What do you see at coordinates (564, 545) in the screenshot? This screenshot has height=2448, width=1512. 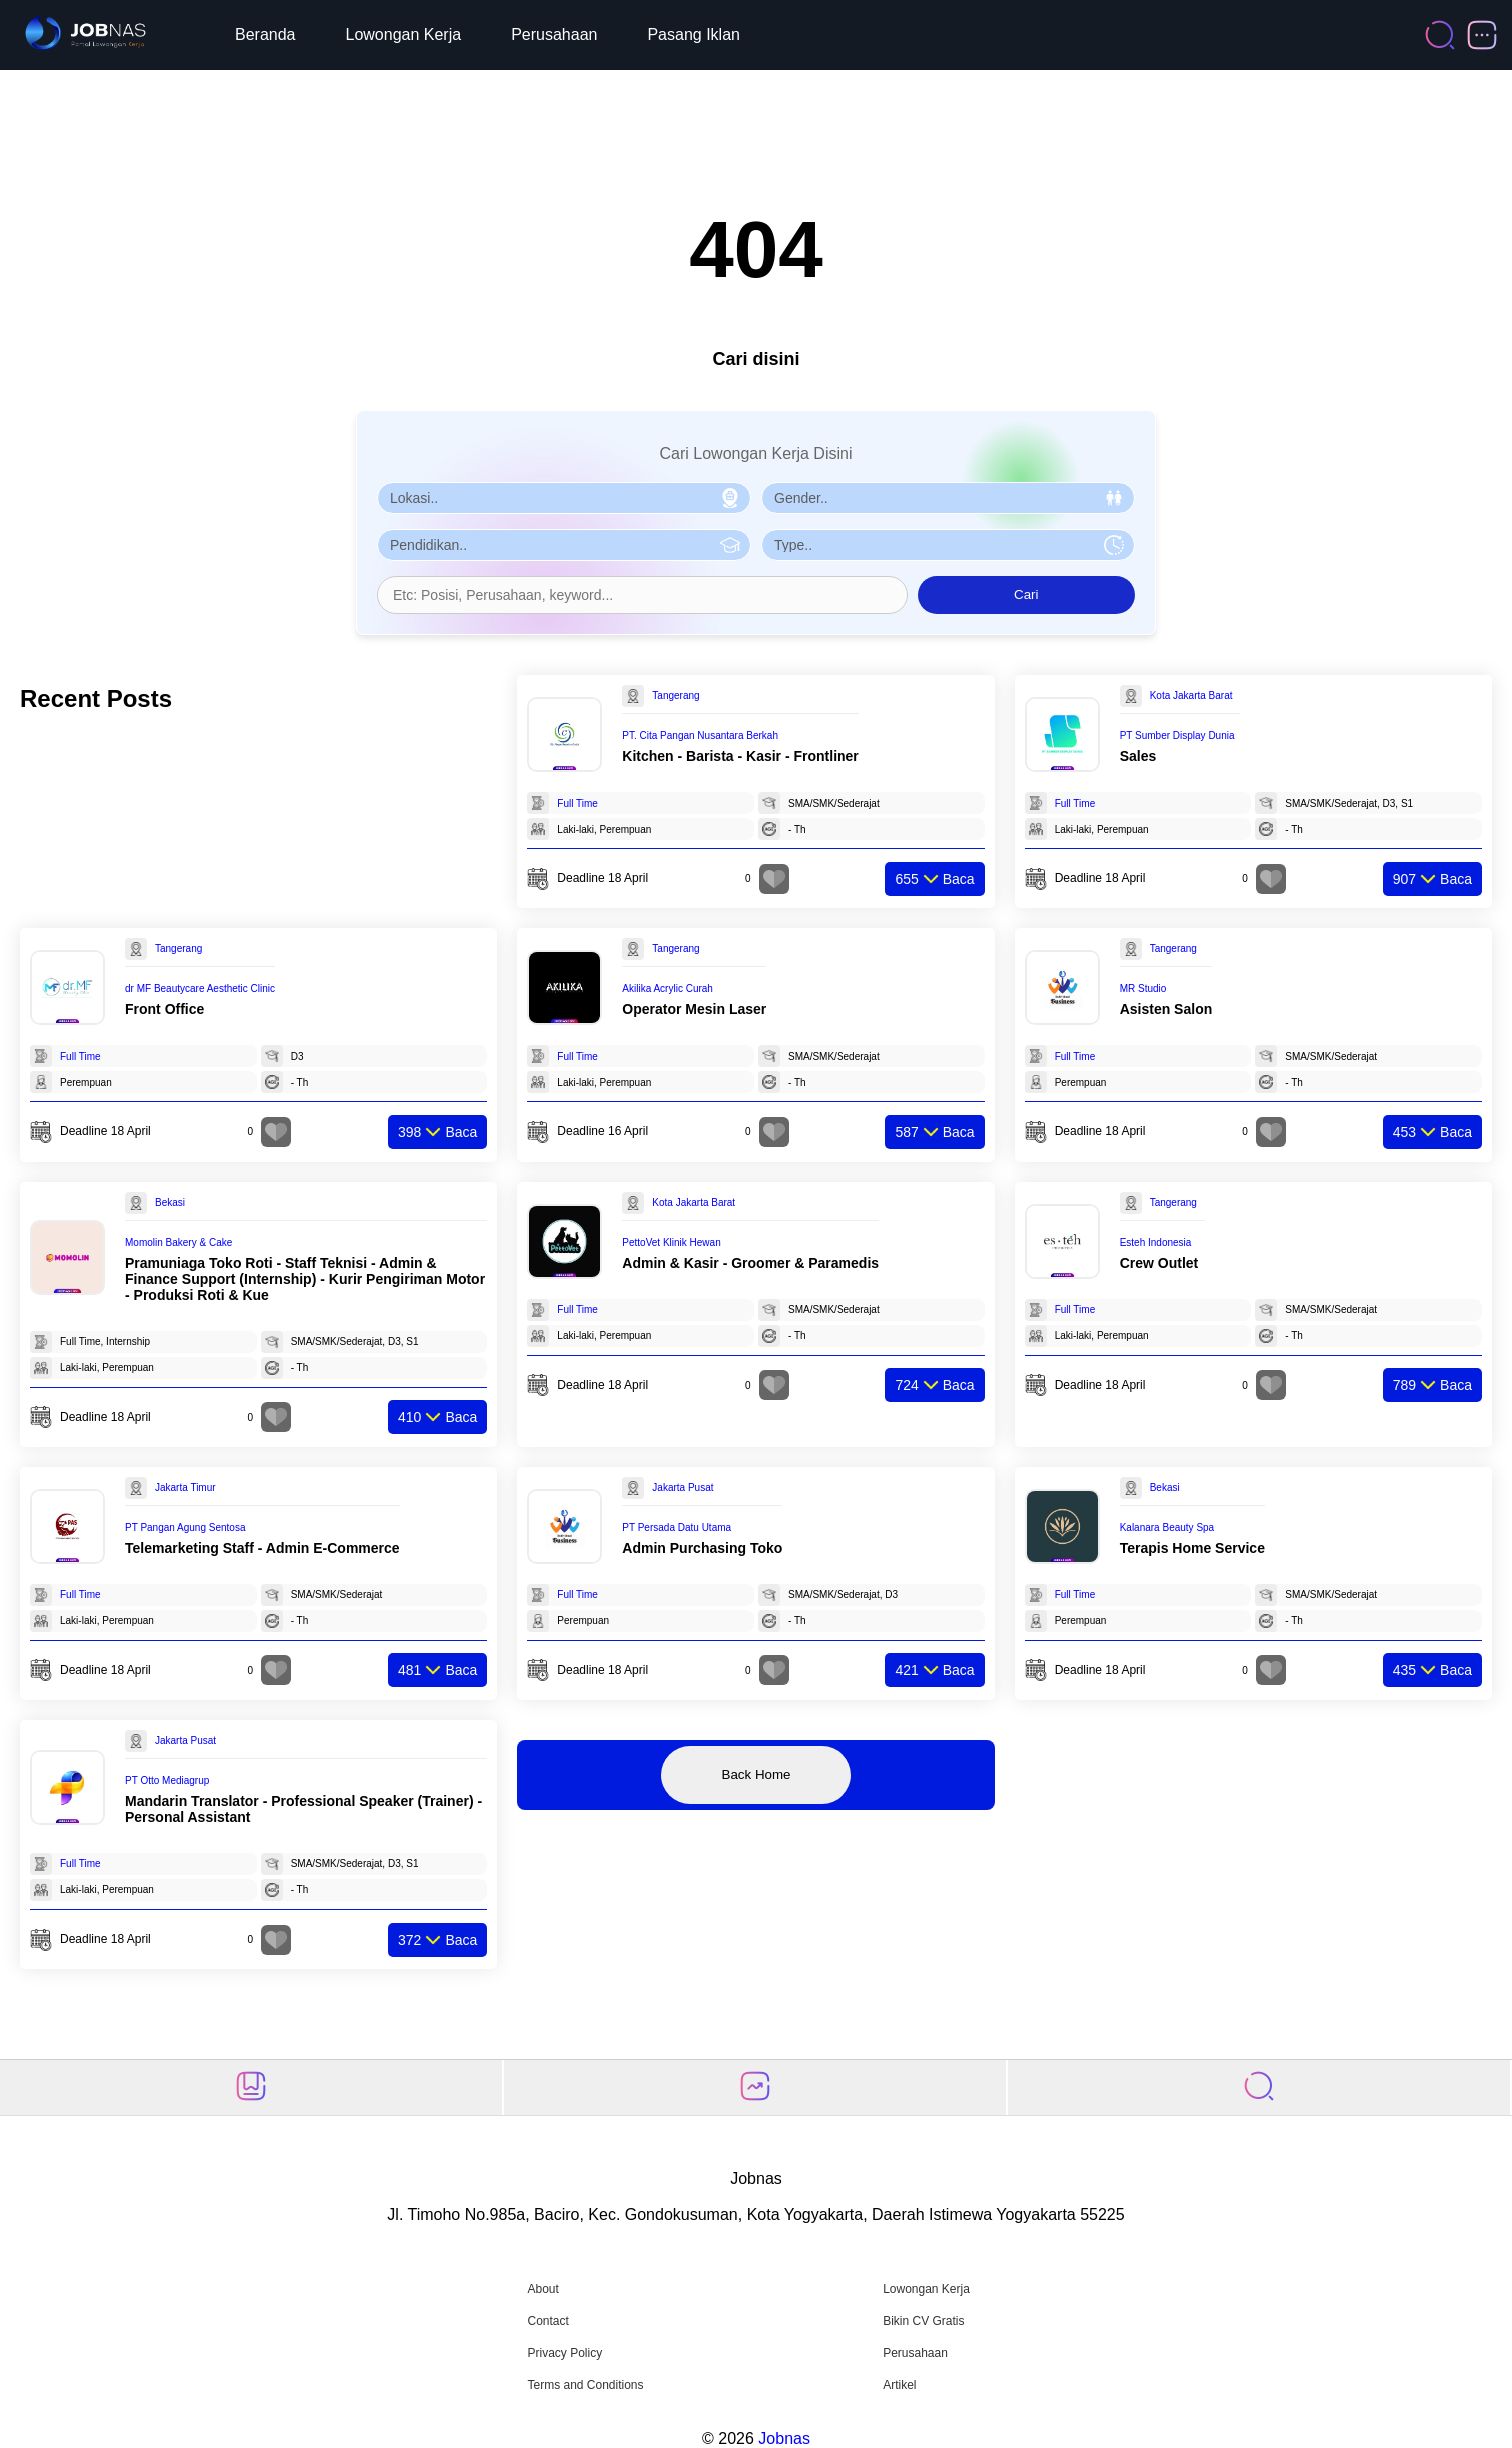 I see `[Pilih Pendidikan]` at bounding box center [564, 545].